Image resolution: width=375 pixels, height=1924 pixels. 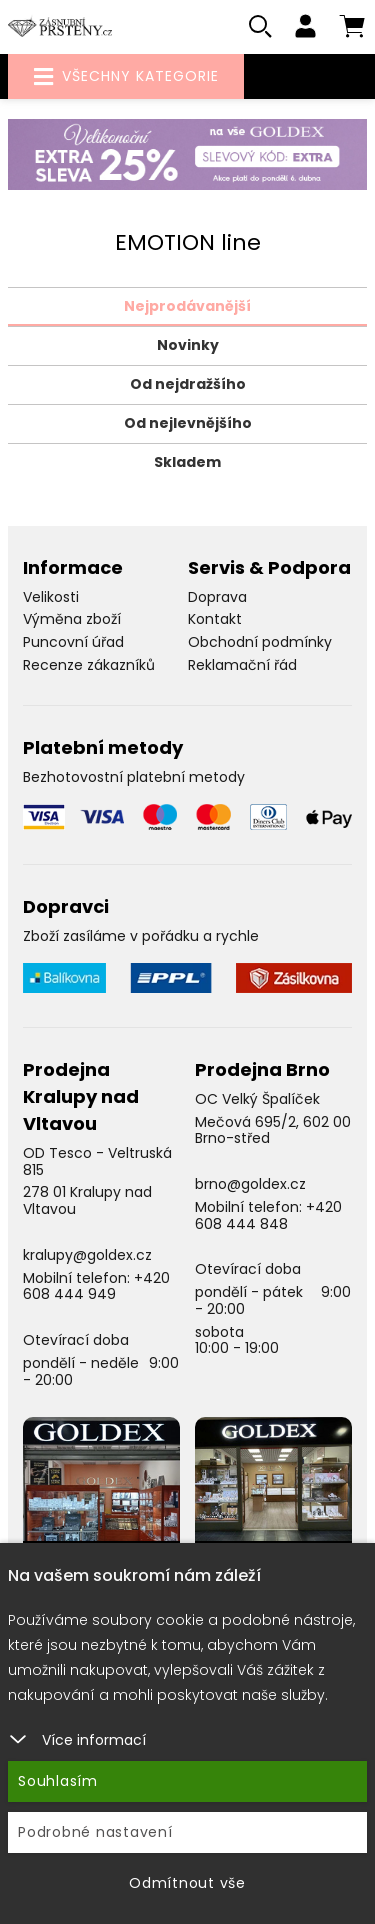 What do you see at coordinates (187, 306) in the screenshot?
I see `Nejprodávanější` at bounding box center [187, 306].